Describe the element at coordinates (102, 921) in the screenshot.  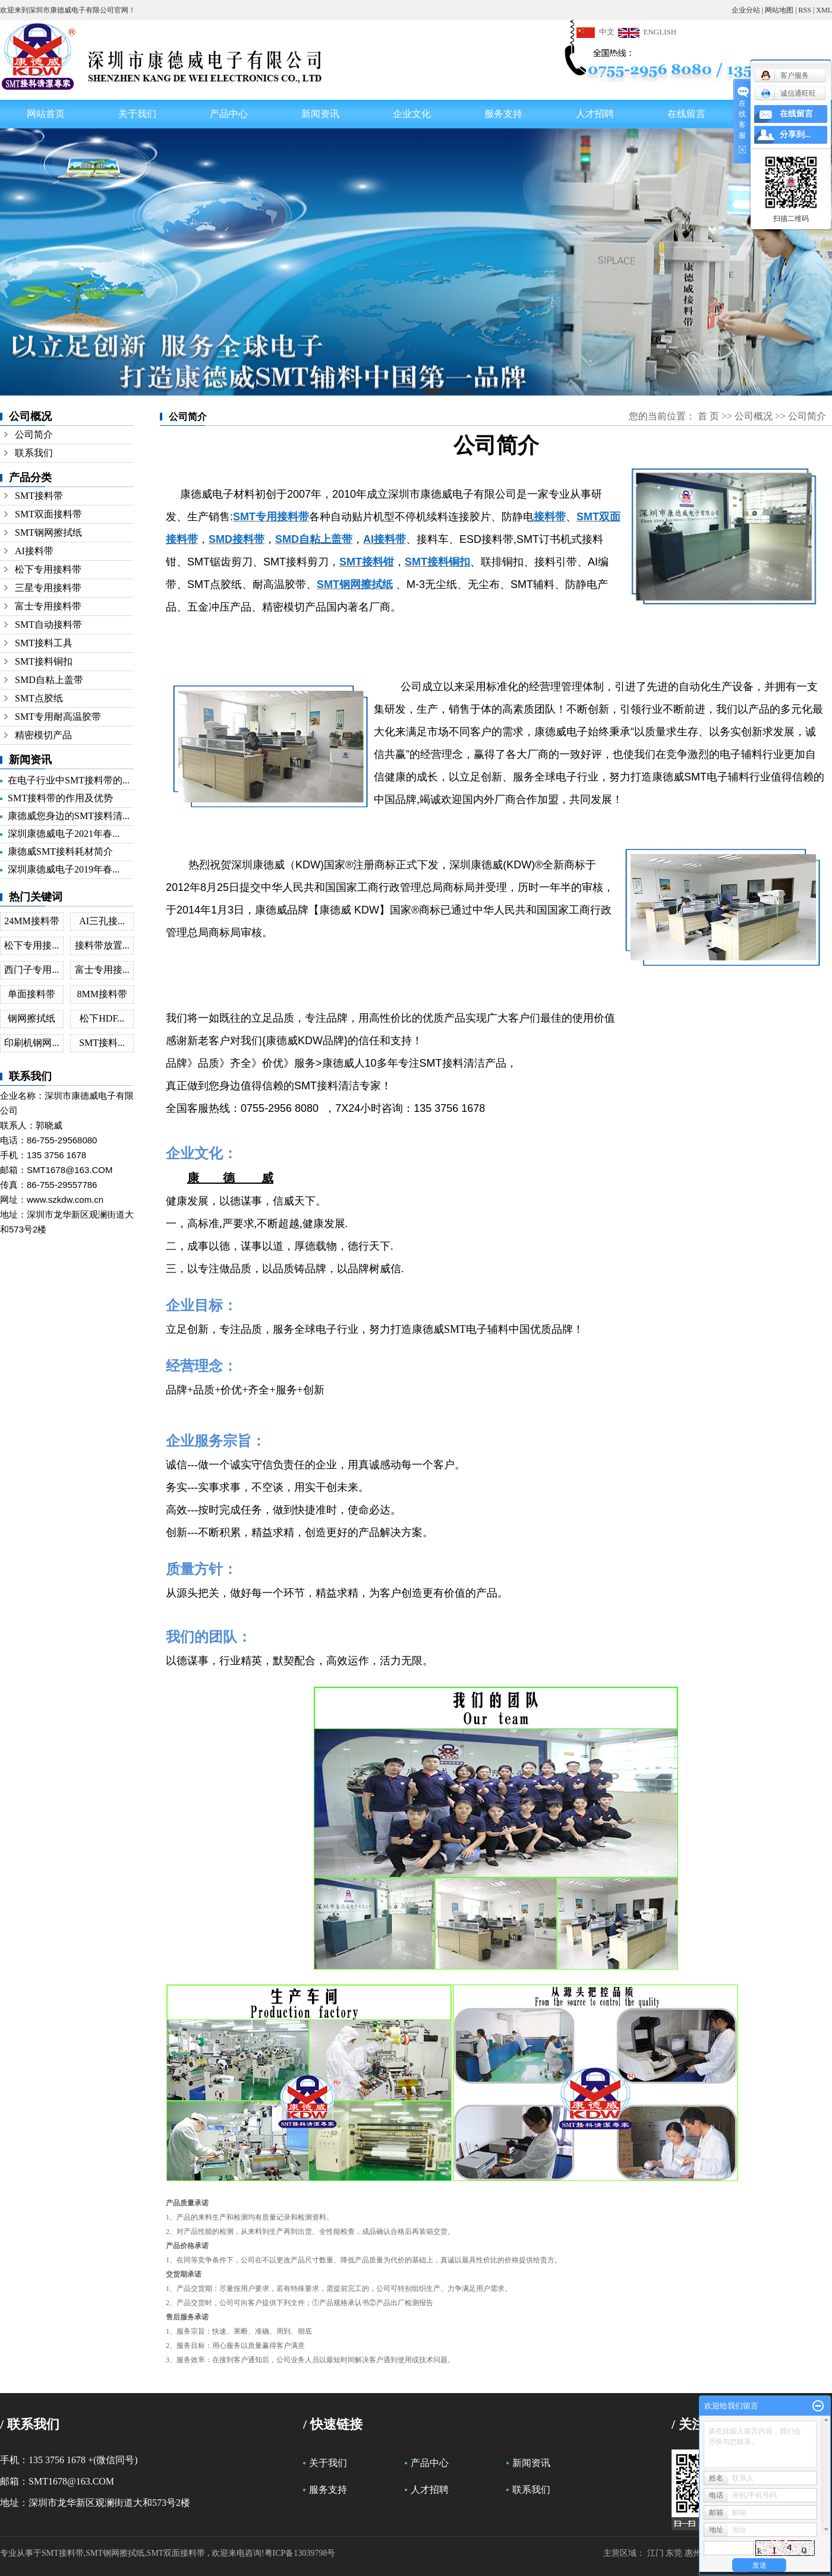
I see `AI三孔接...` at that location.